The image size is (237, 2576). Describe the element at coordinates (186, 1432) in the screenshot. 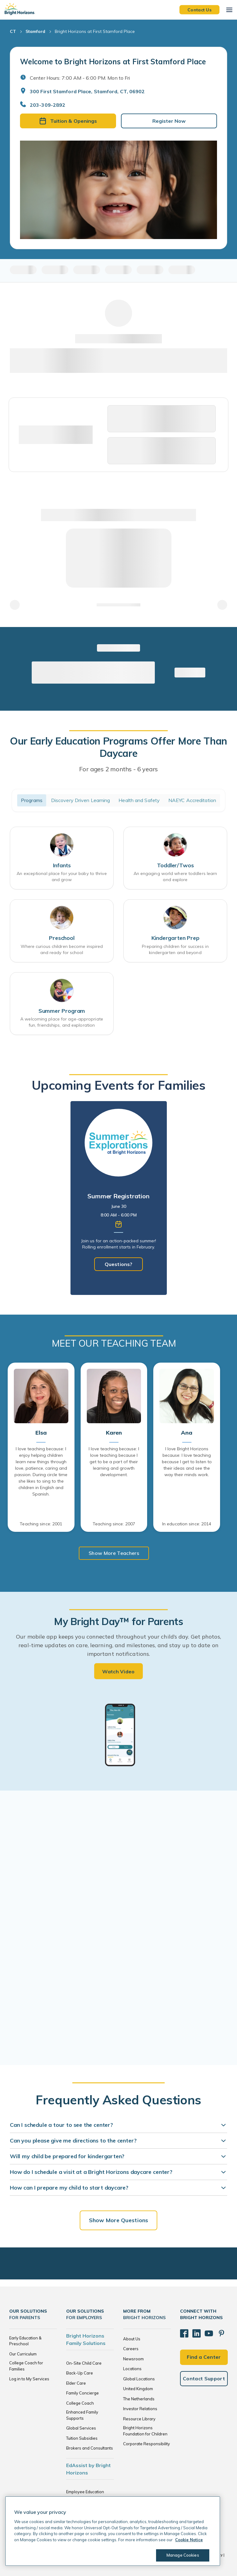

I see `Ana` at that location.